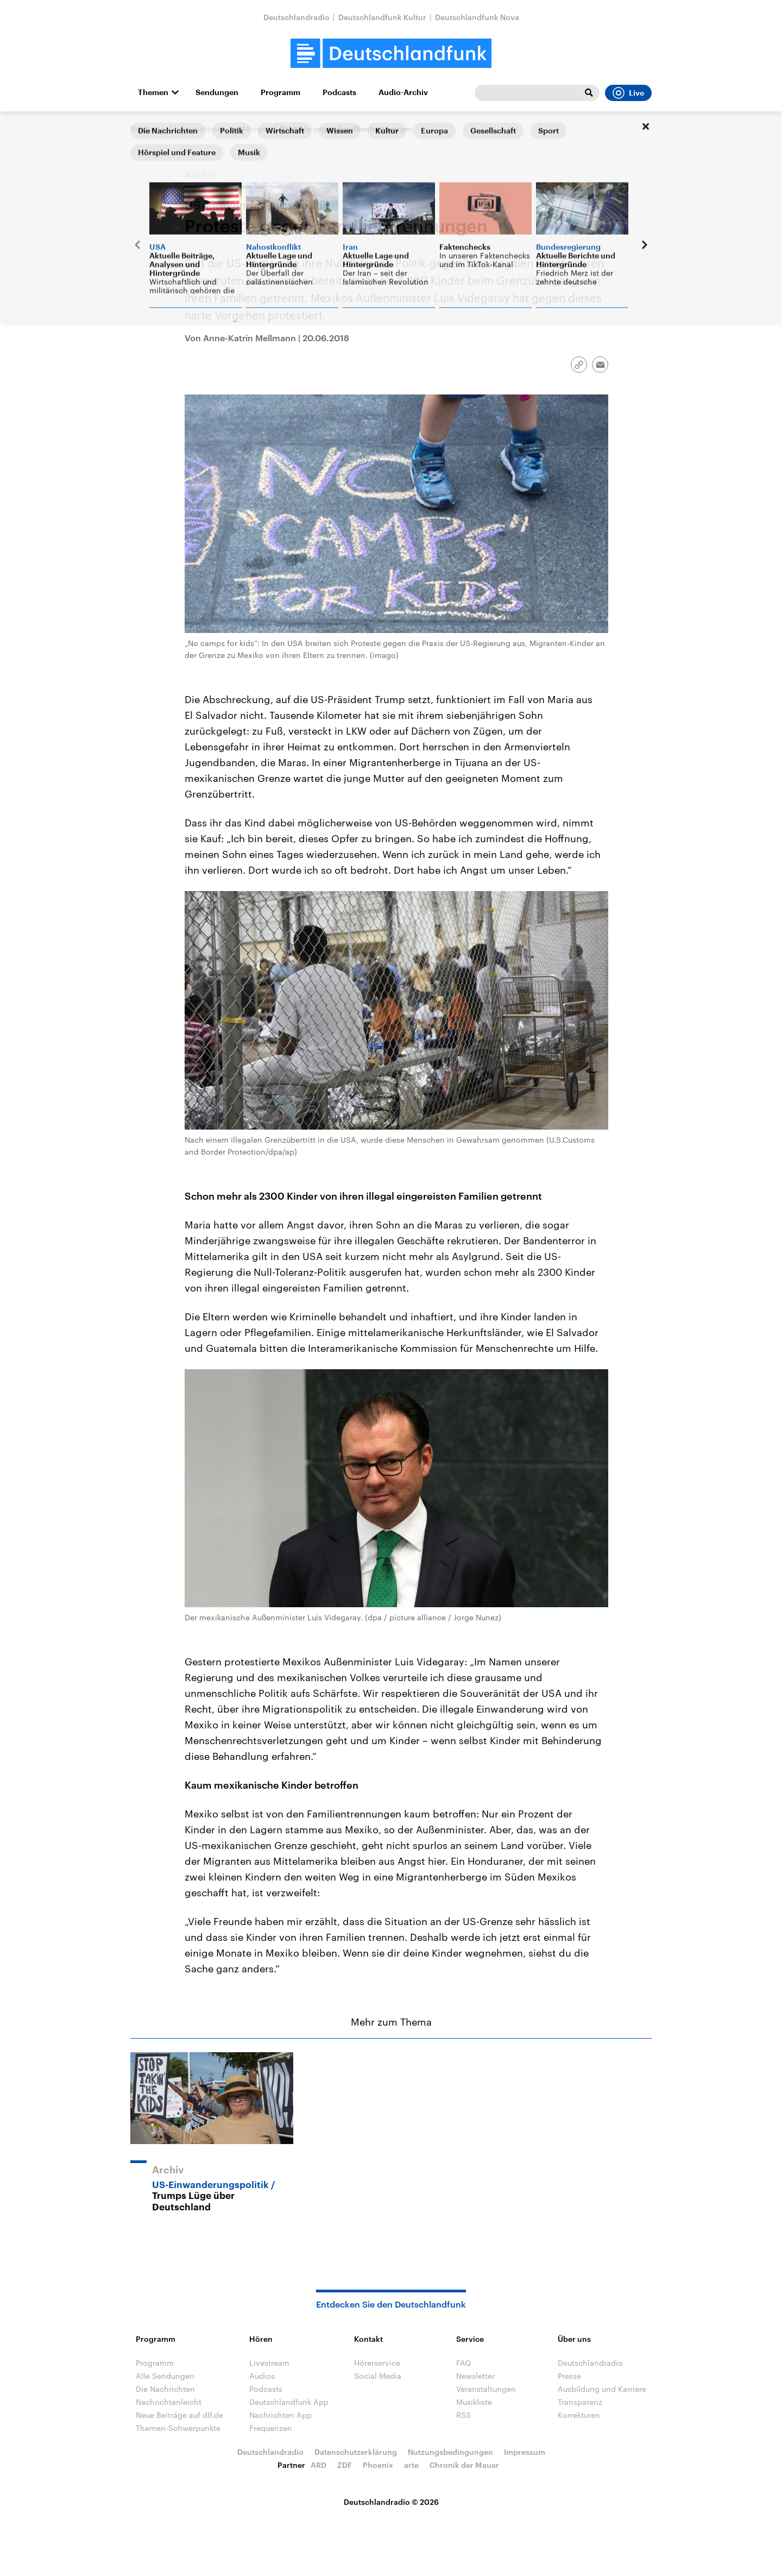 The height and width of the screenshot is (2576, 782). I want to click on Hörerservice, so click(377, 2362).